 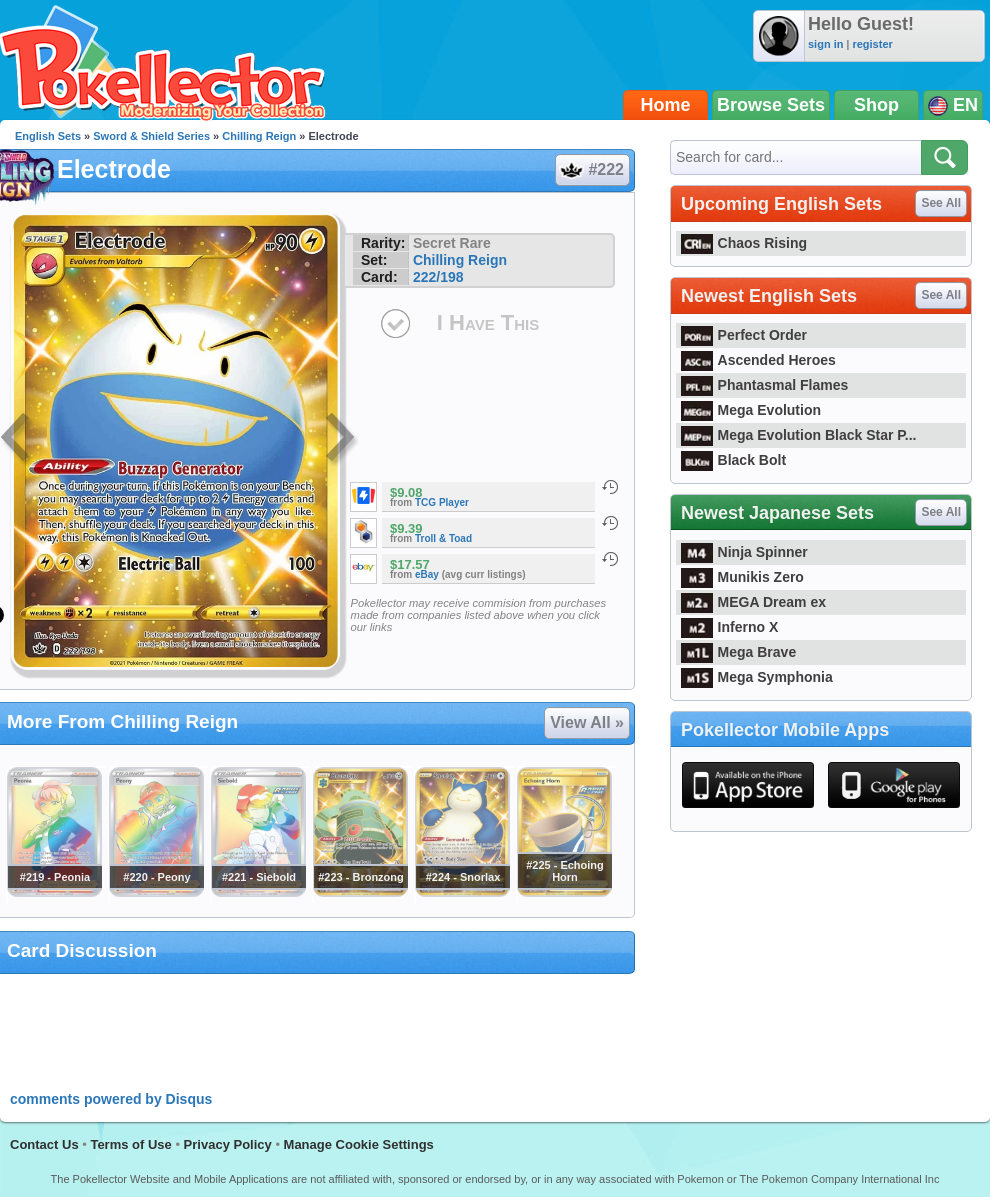 I want to click on English Sets, so click(x=48, y=136).